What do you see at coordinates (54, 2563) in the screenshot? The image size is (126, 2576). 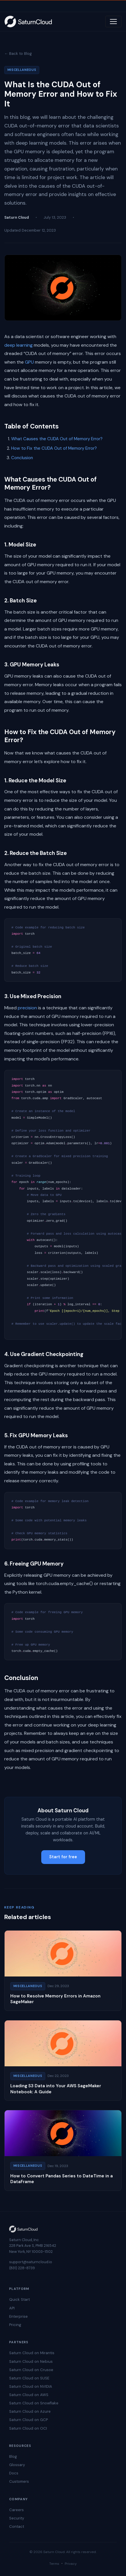 I see `Terms` at bounding box center [54, 2563].